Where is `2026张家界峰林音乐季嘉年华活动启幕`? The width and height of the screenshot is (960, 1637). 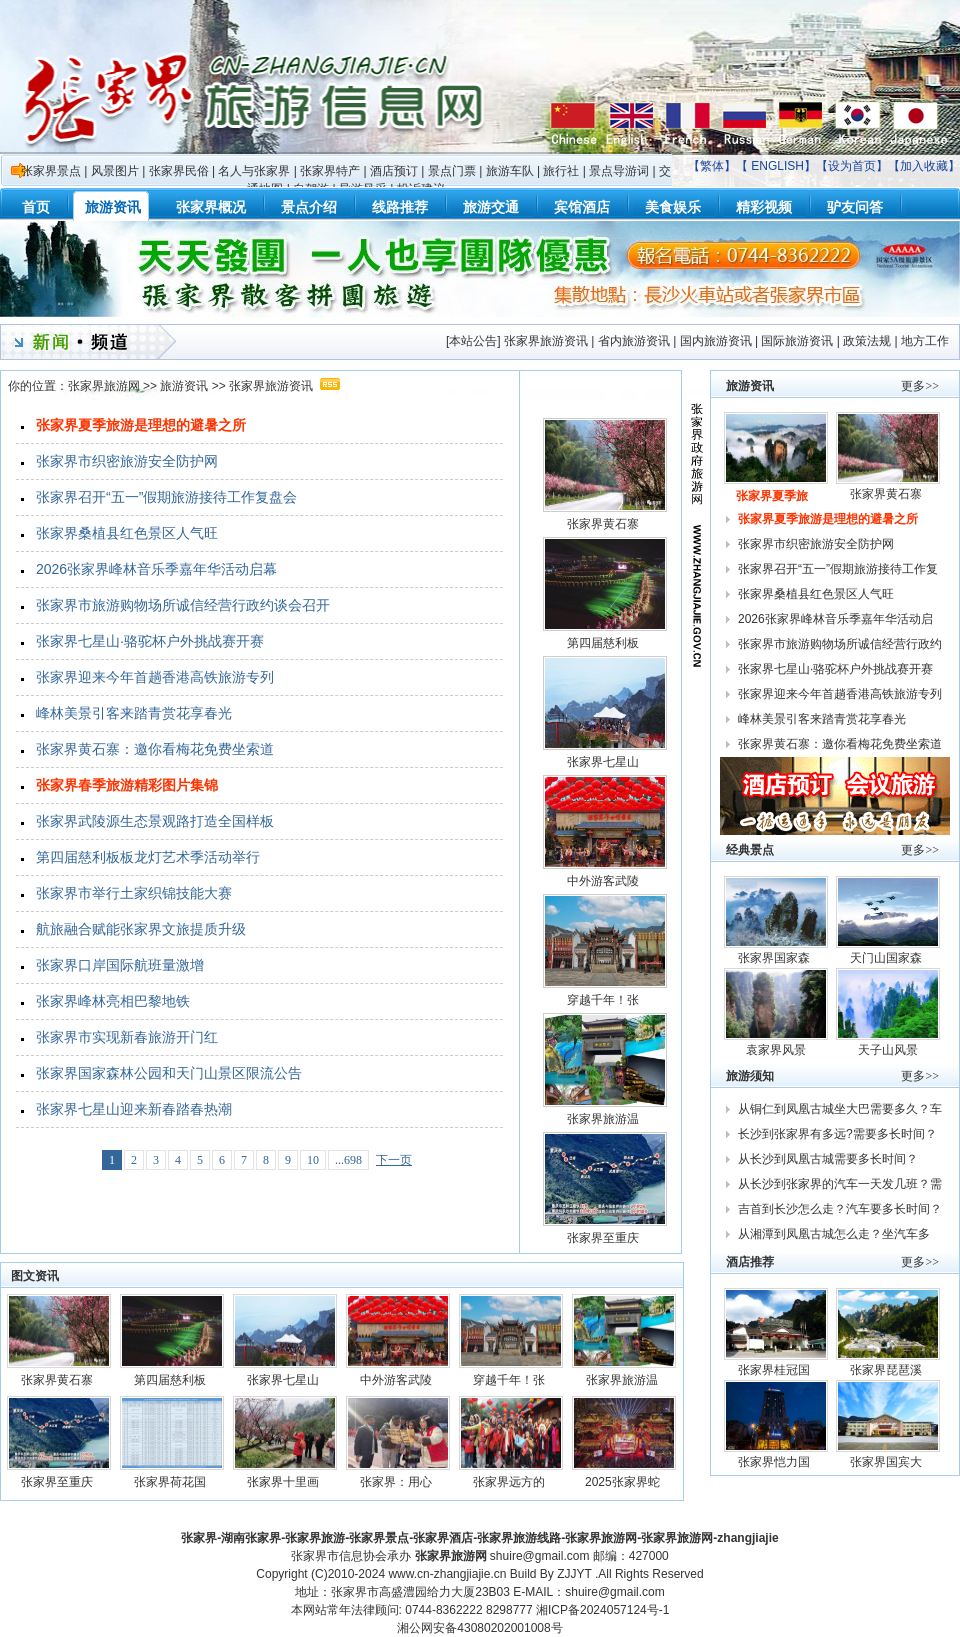 2026张家界峰林音乐季嘉年华活动启幕 is located at coordinates (156, 569).